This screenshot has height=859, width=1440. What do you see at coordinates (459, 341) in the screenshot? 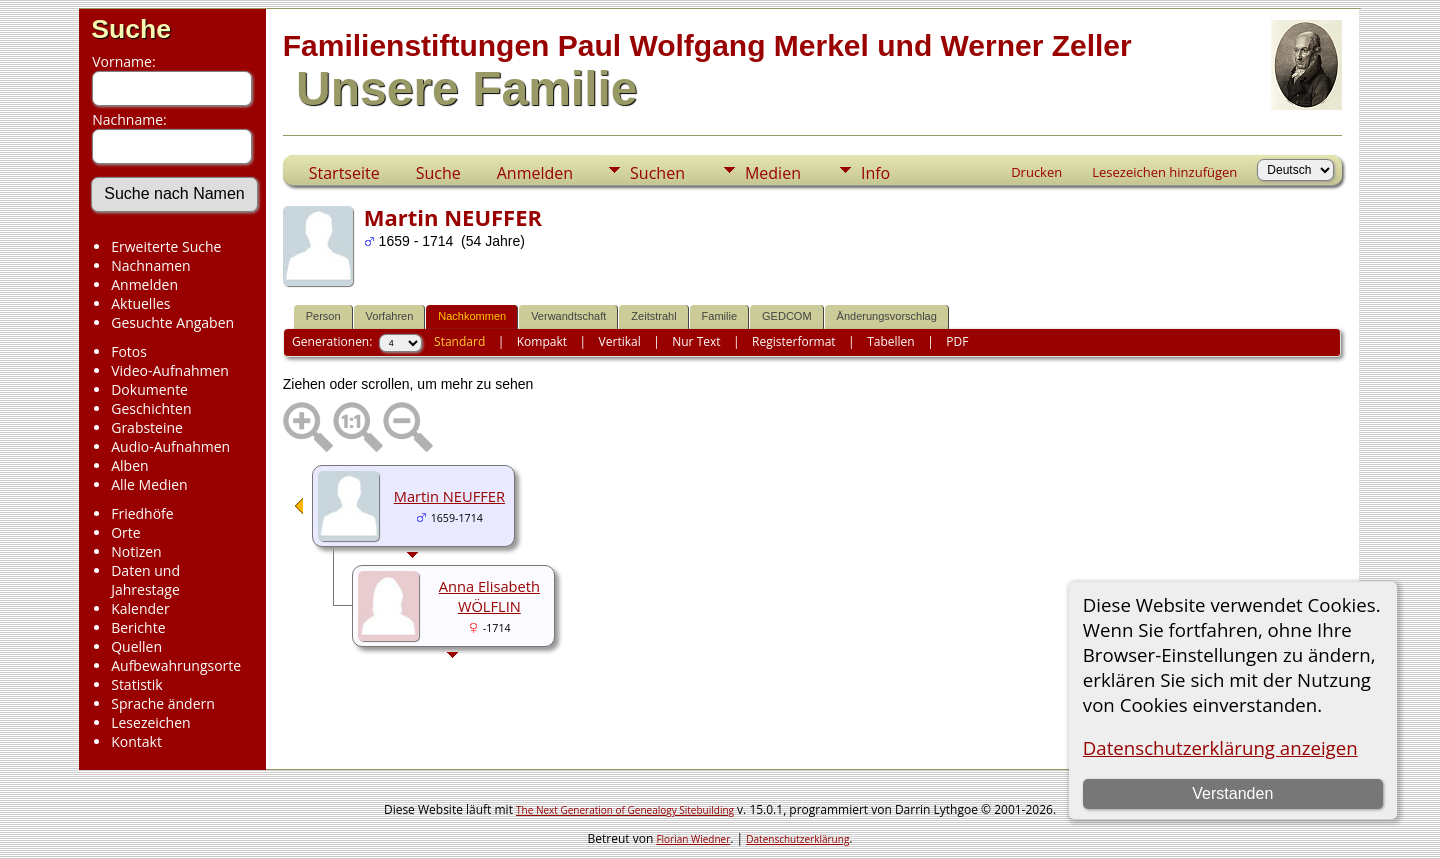
I see `Standard` at bounding box center [459, 341].